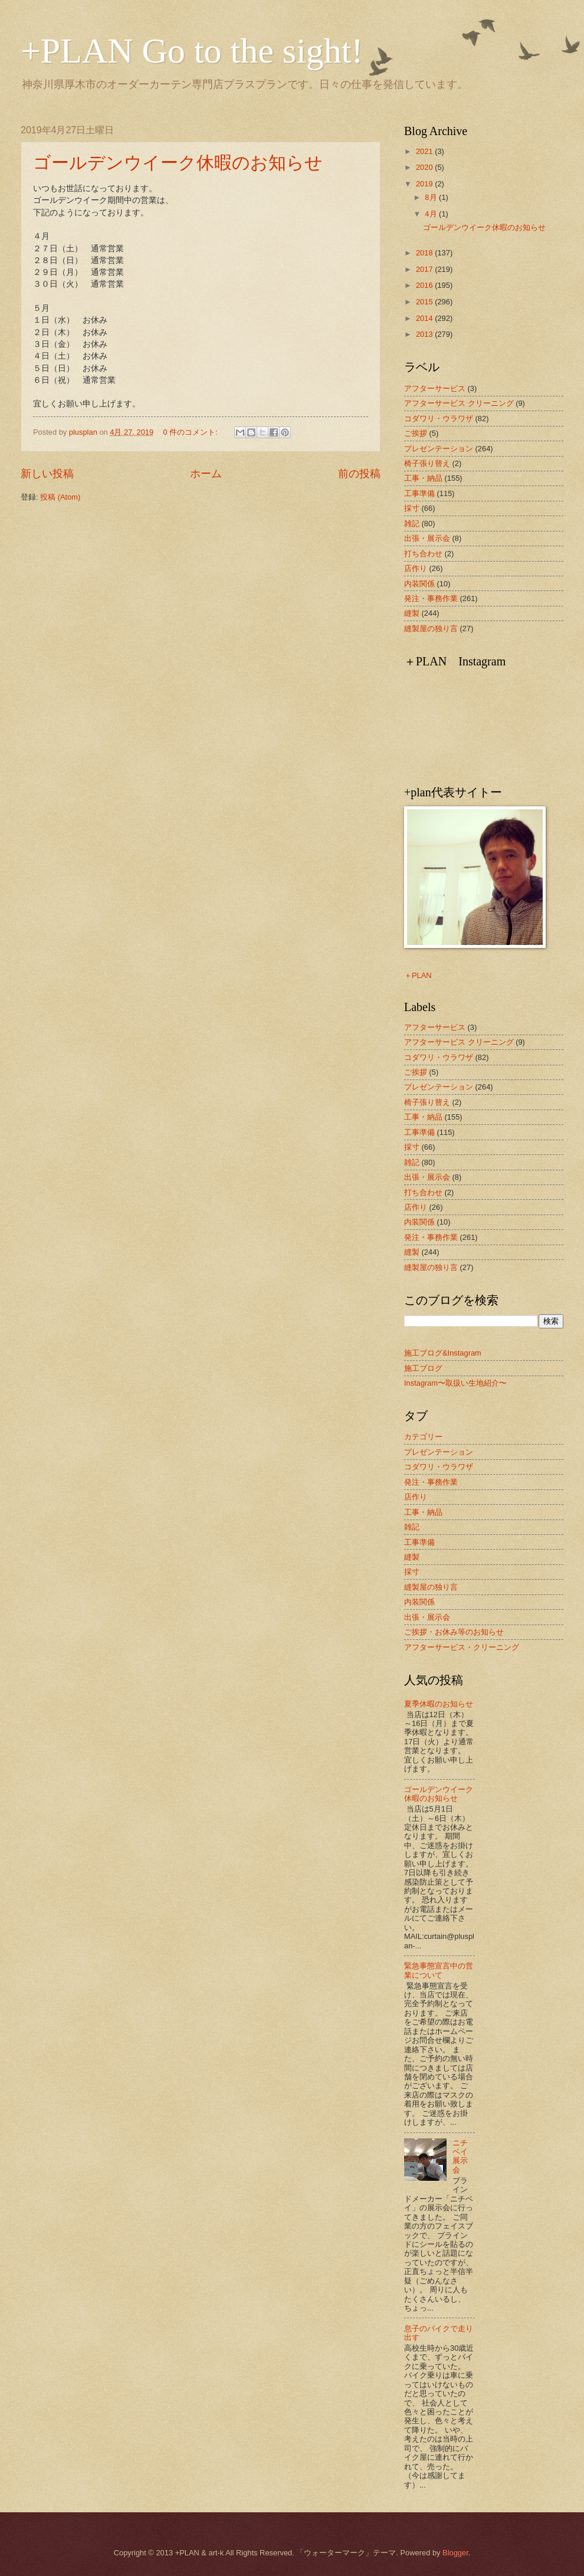  What do you see at coordinates (431, 628) in the screenshot?
I see `縫製屋の独り言` at bounding box center [431, 628].